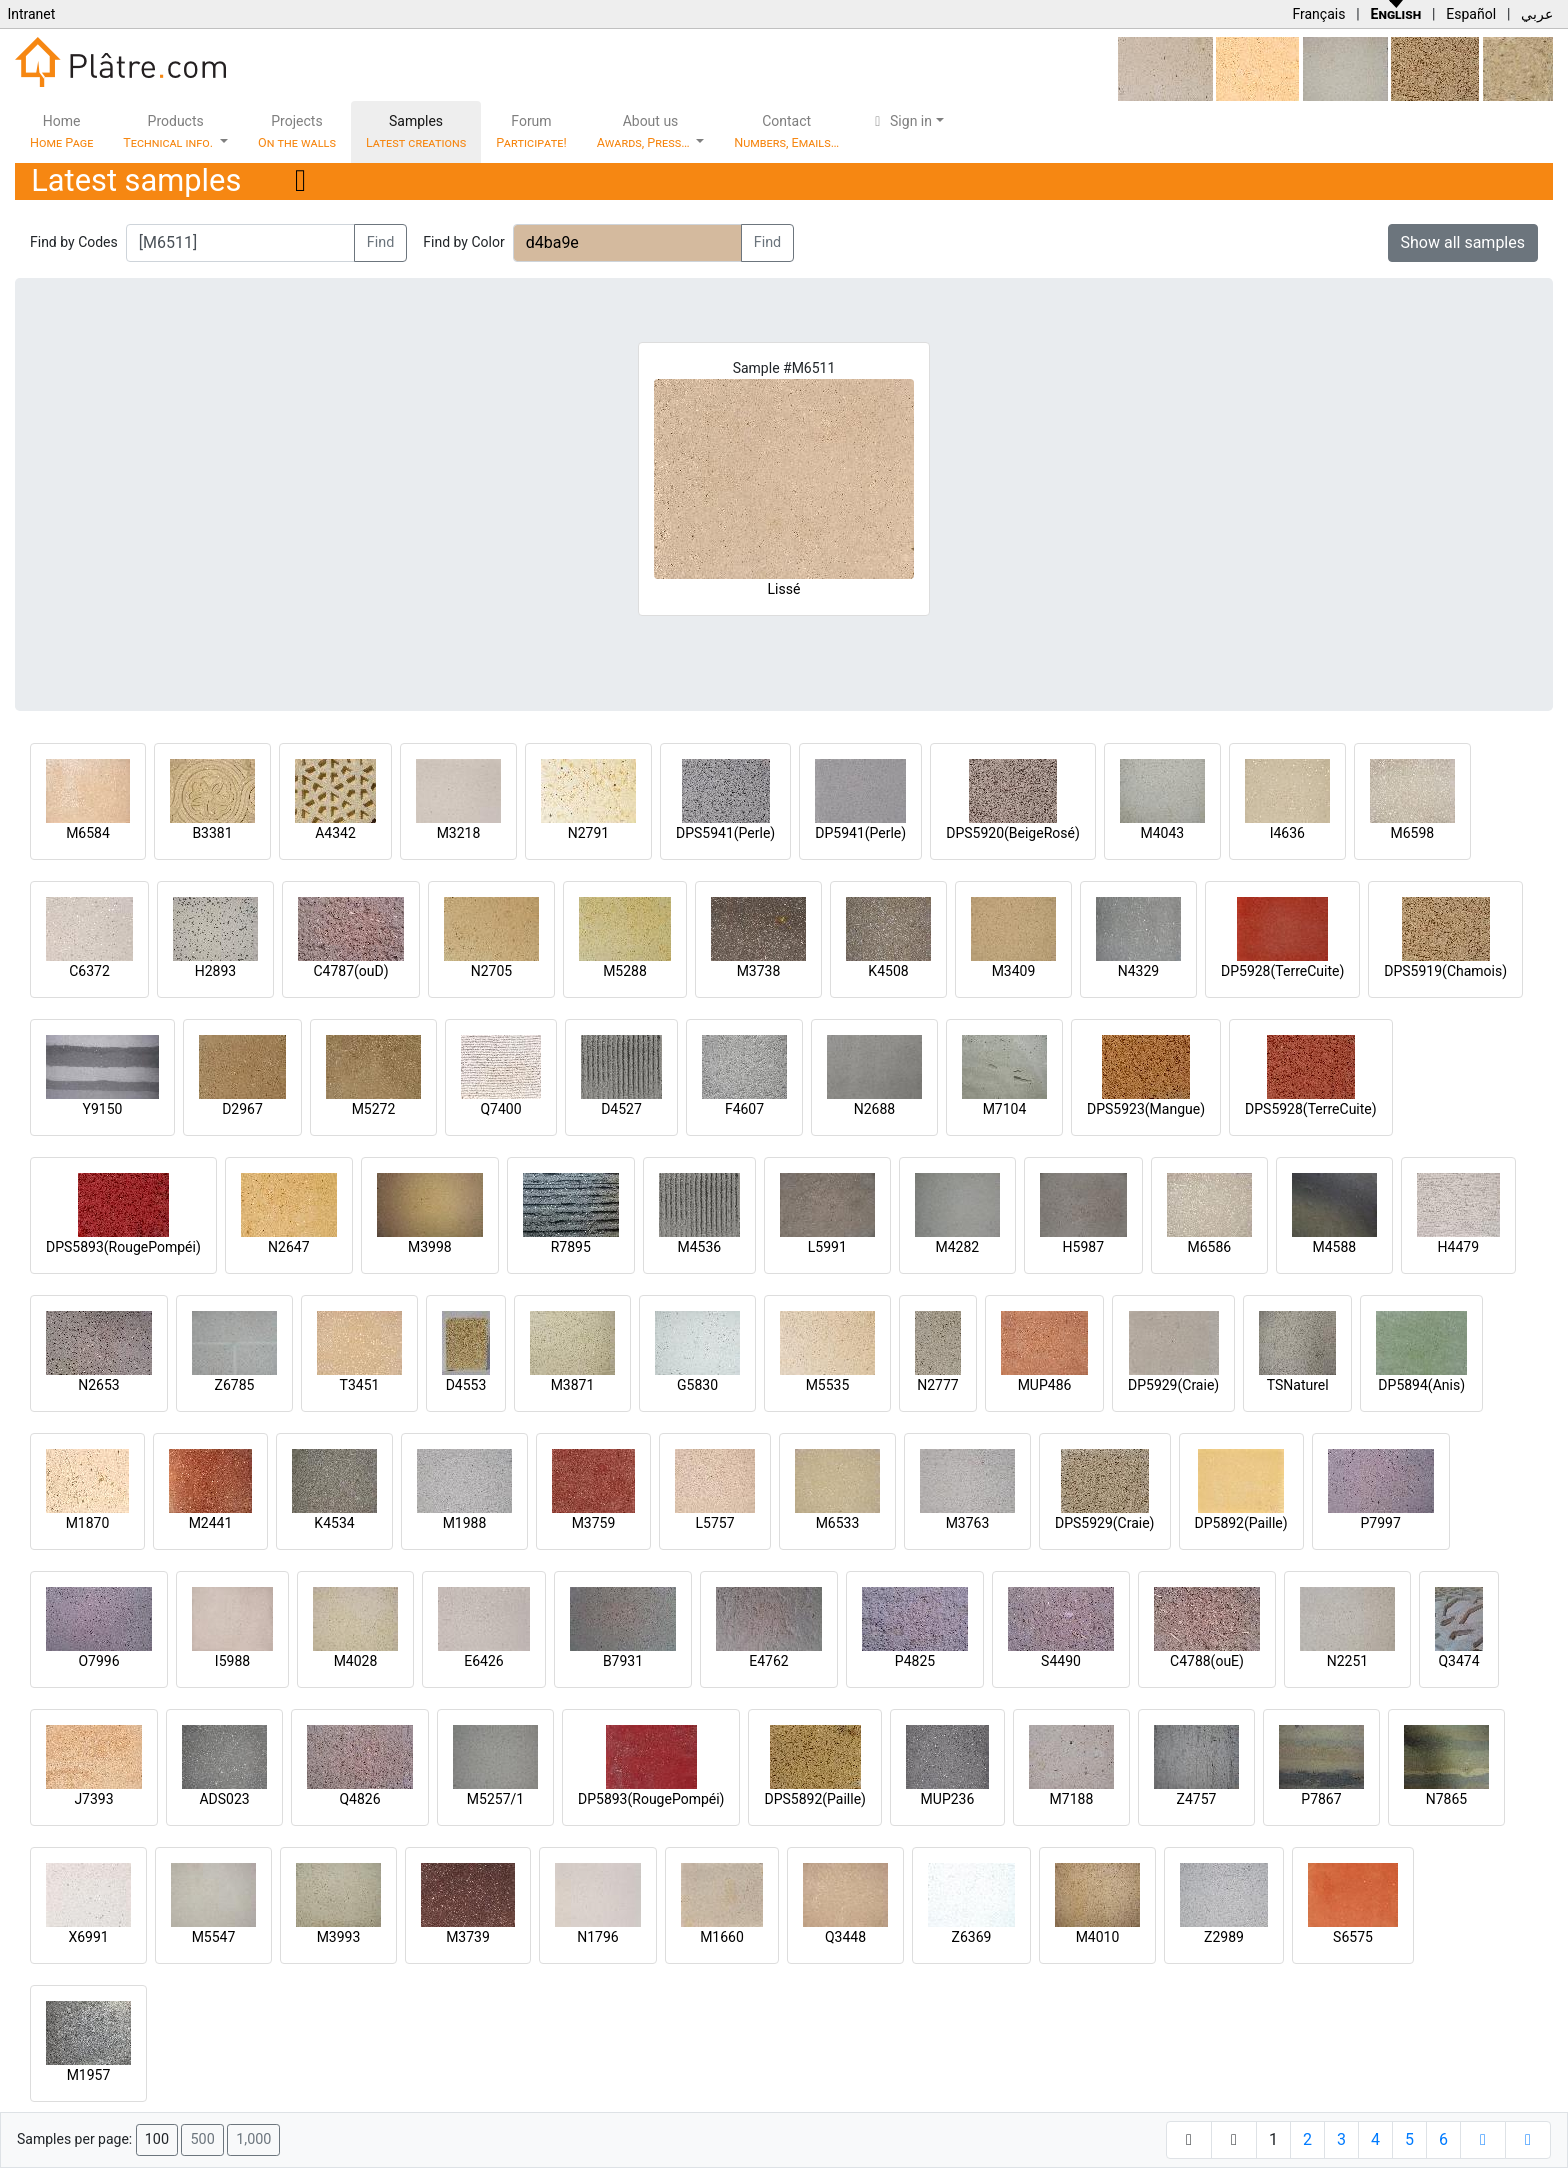  Describe the element at coordinates (645, 131) in the screenshot. I see `About us` at that location.